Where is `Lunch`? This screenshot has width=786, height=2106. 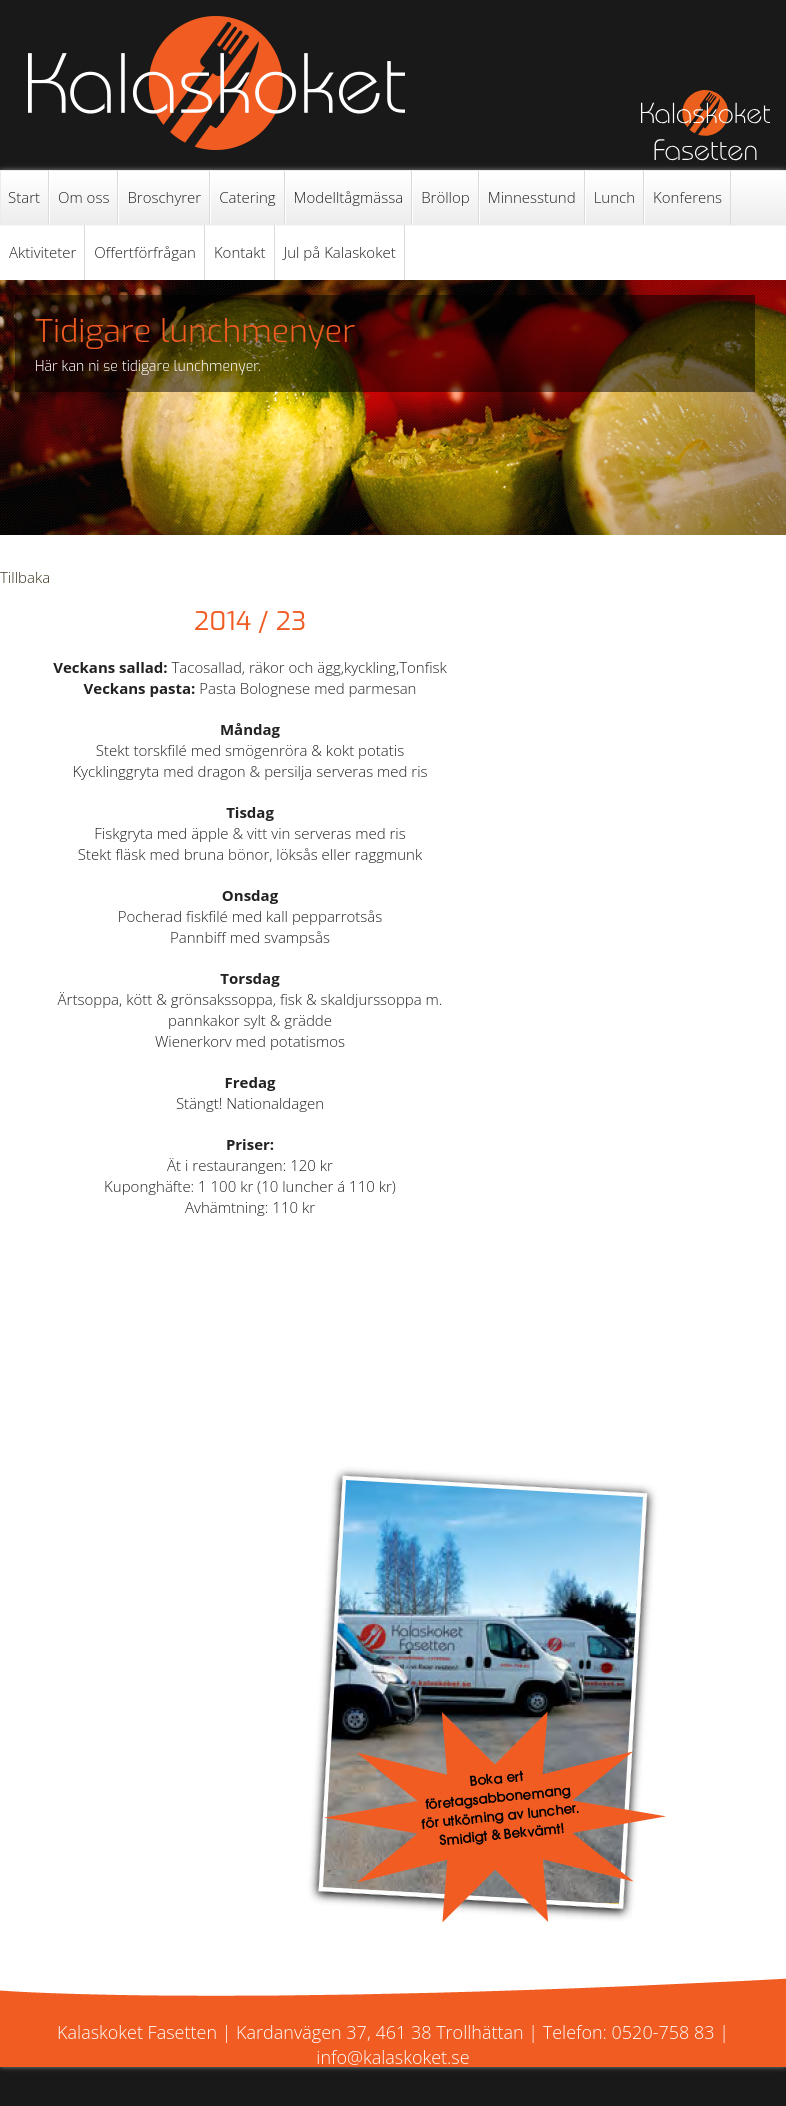 Lunch is located at coordinates (614, 197).